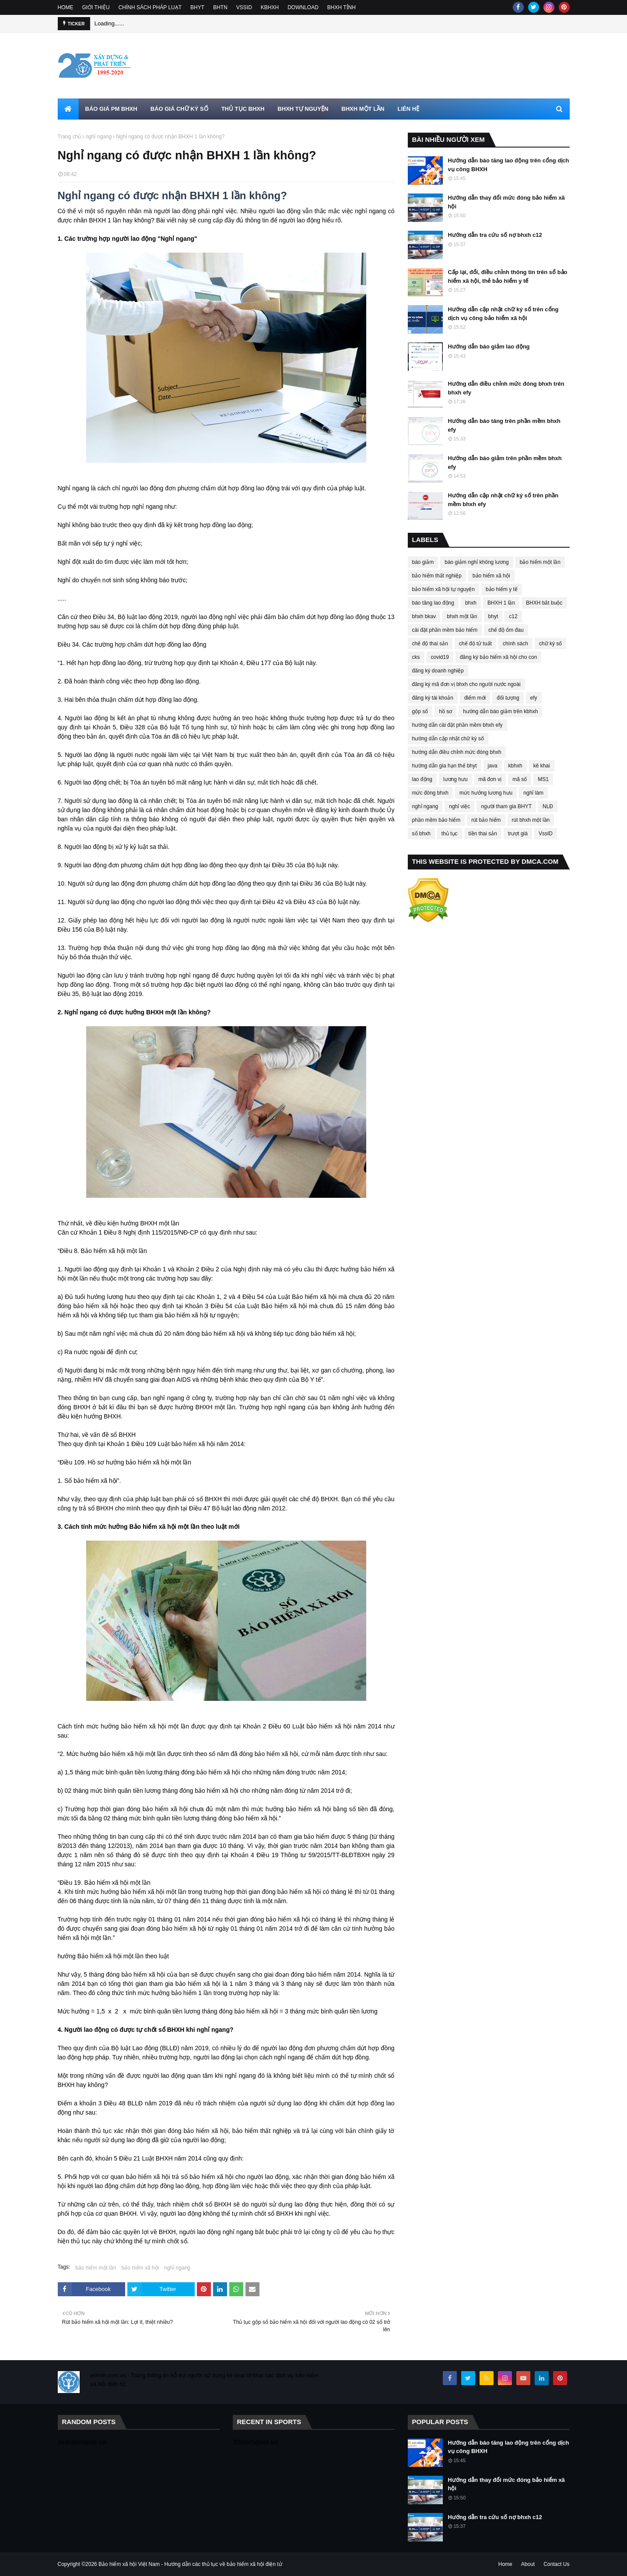 Image resolution: width=627 pixels, height=2576 pixels. I want to click on rút bảo hiểm, so click(486, 820).